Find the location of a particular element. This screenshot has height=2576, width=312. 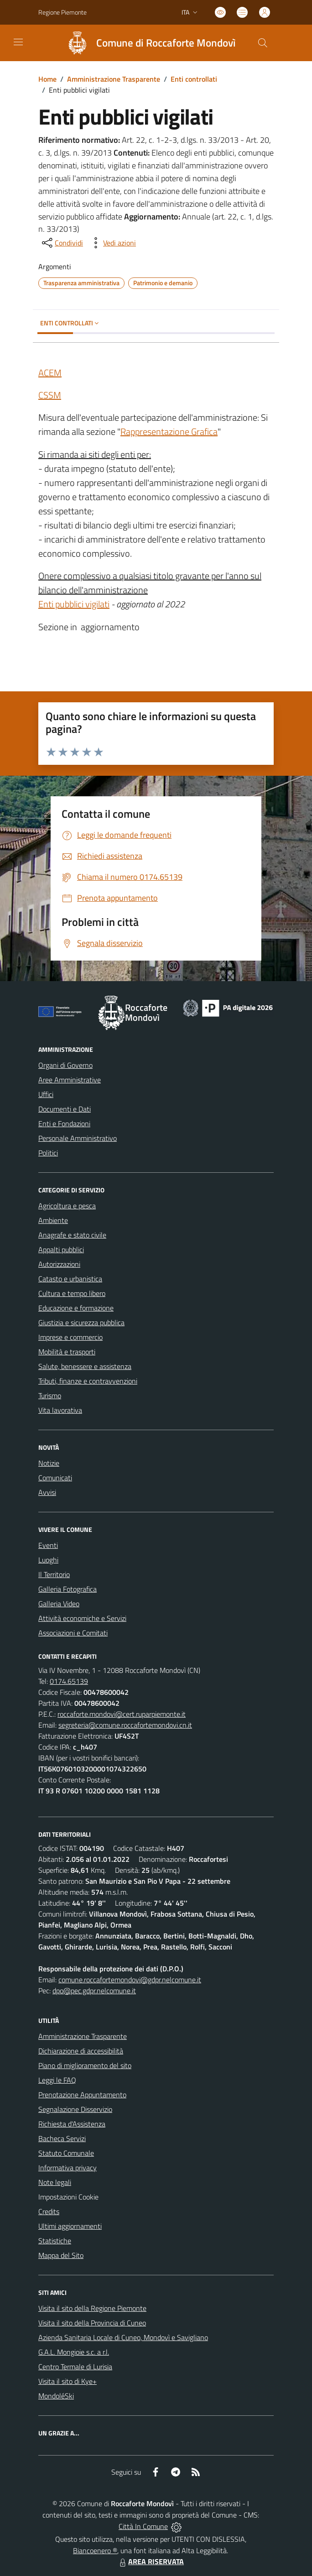

Regione Piemonte [Vai al portale Regione Piemonte - link esterno - apertura nuova scheda] is located at coordinates (62, 12).